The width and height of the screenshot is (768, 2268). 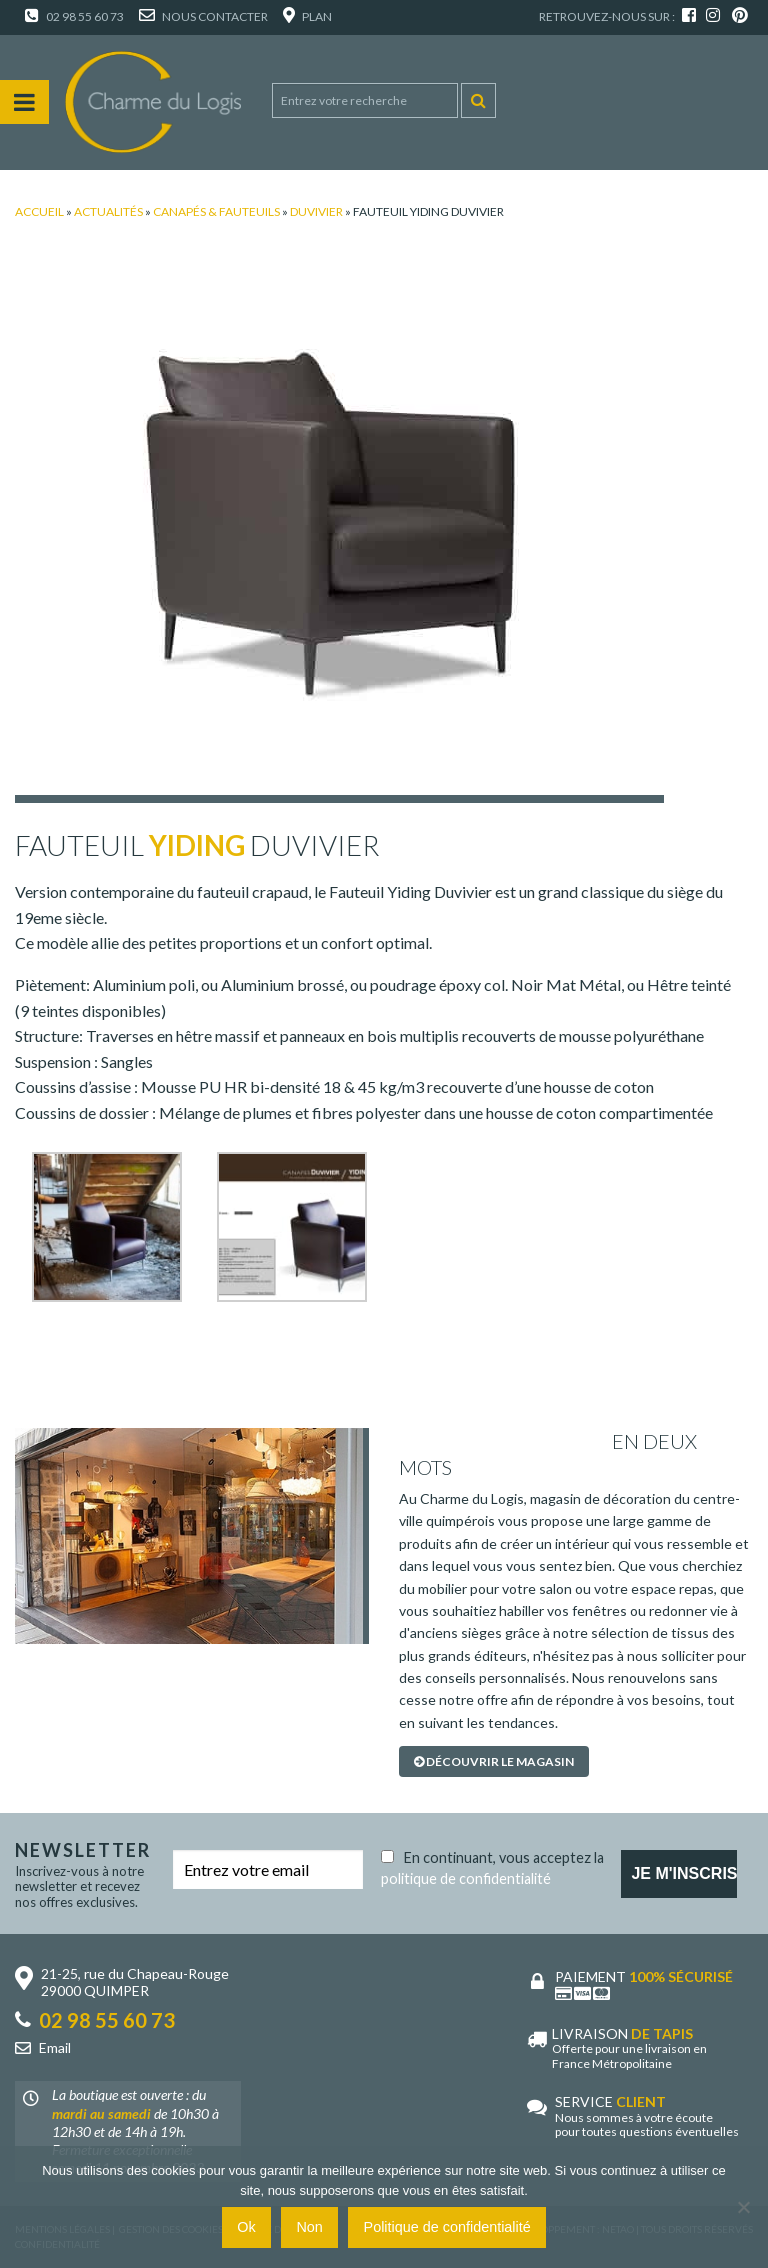 I want to click on Duvivier, so click(x=316, y=211).